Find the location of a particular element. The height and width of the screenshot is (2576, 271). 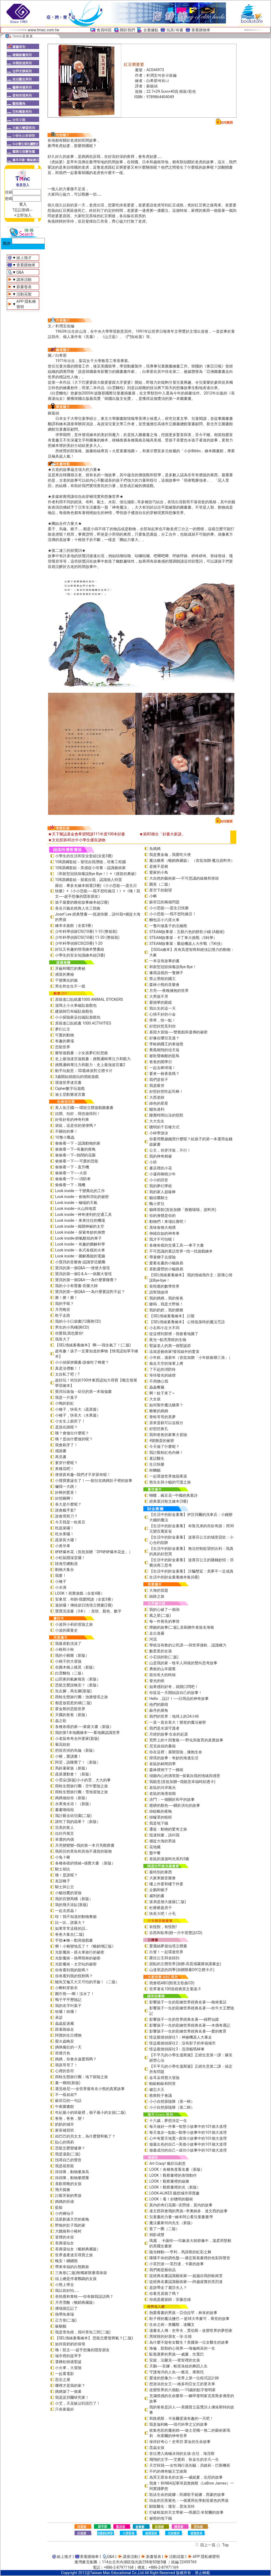

小老鼠奇奇去外婆家(新版) is located at coordinates (77, 1738).